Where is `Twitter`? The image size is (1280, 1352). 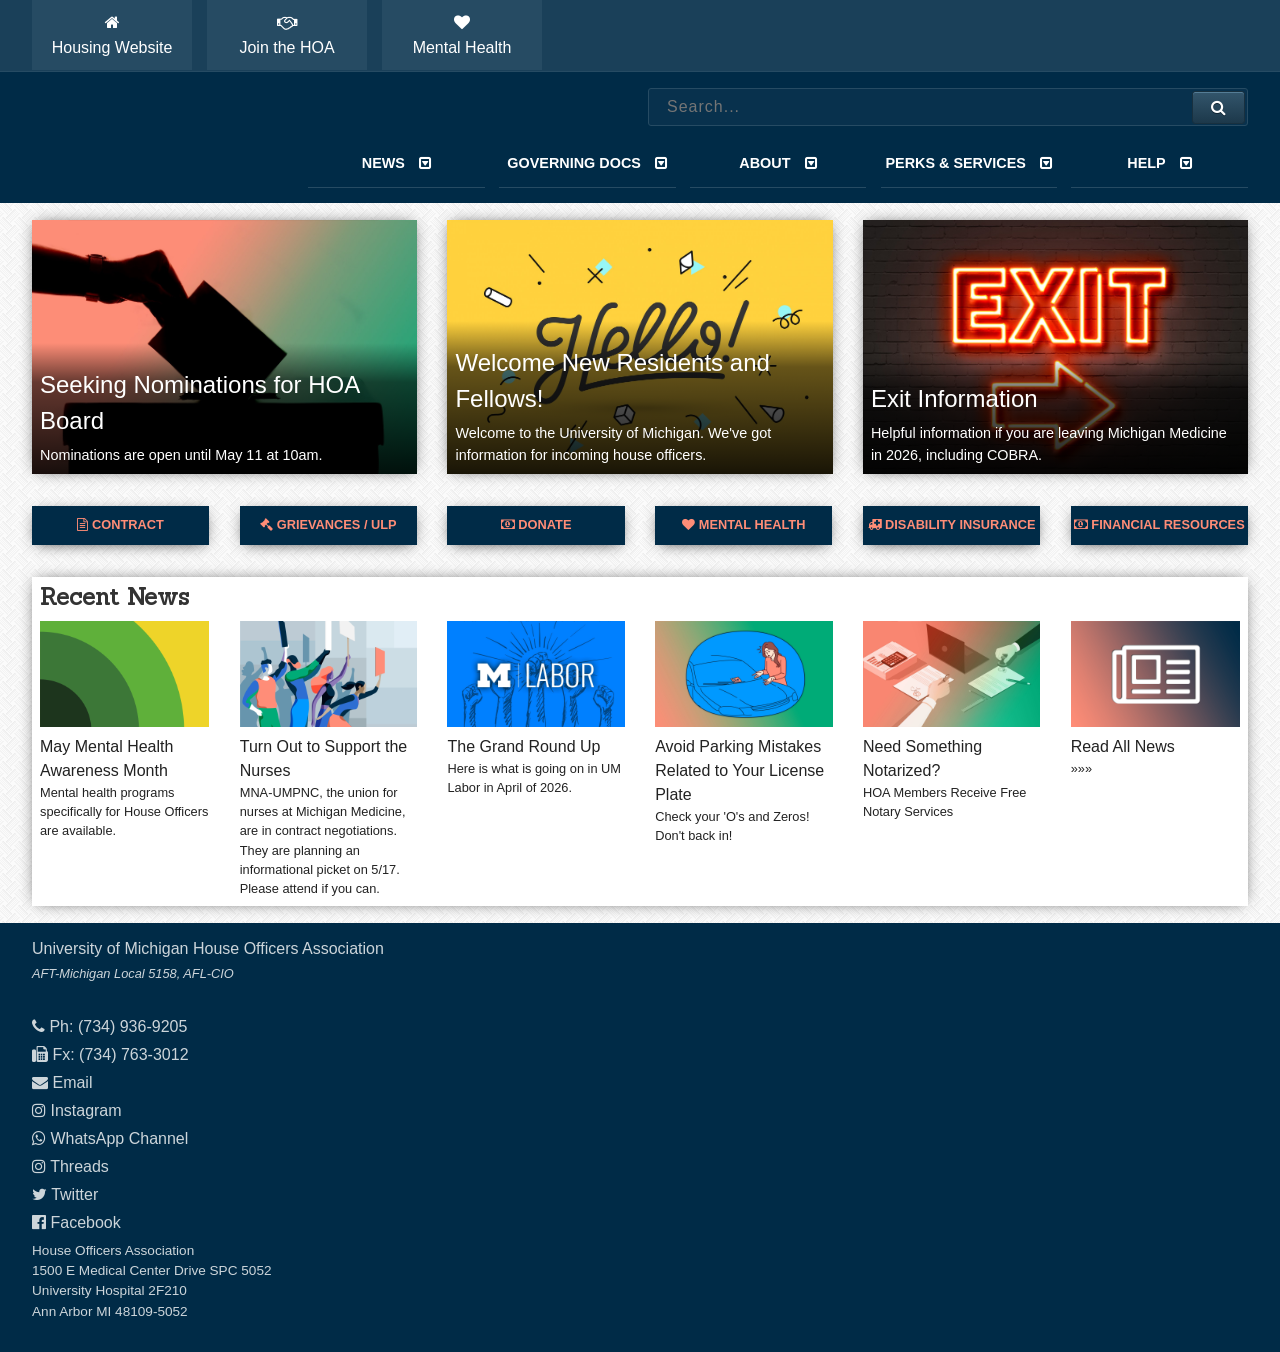 Twitter is located at coordinates (74, 1194).